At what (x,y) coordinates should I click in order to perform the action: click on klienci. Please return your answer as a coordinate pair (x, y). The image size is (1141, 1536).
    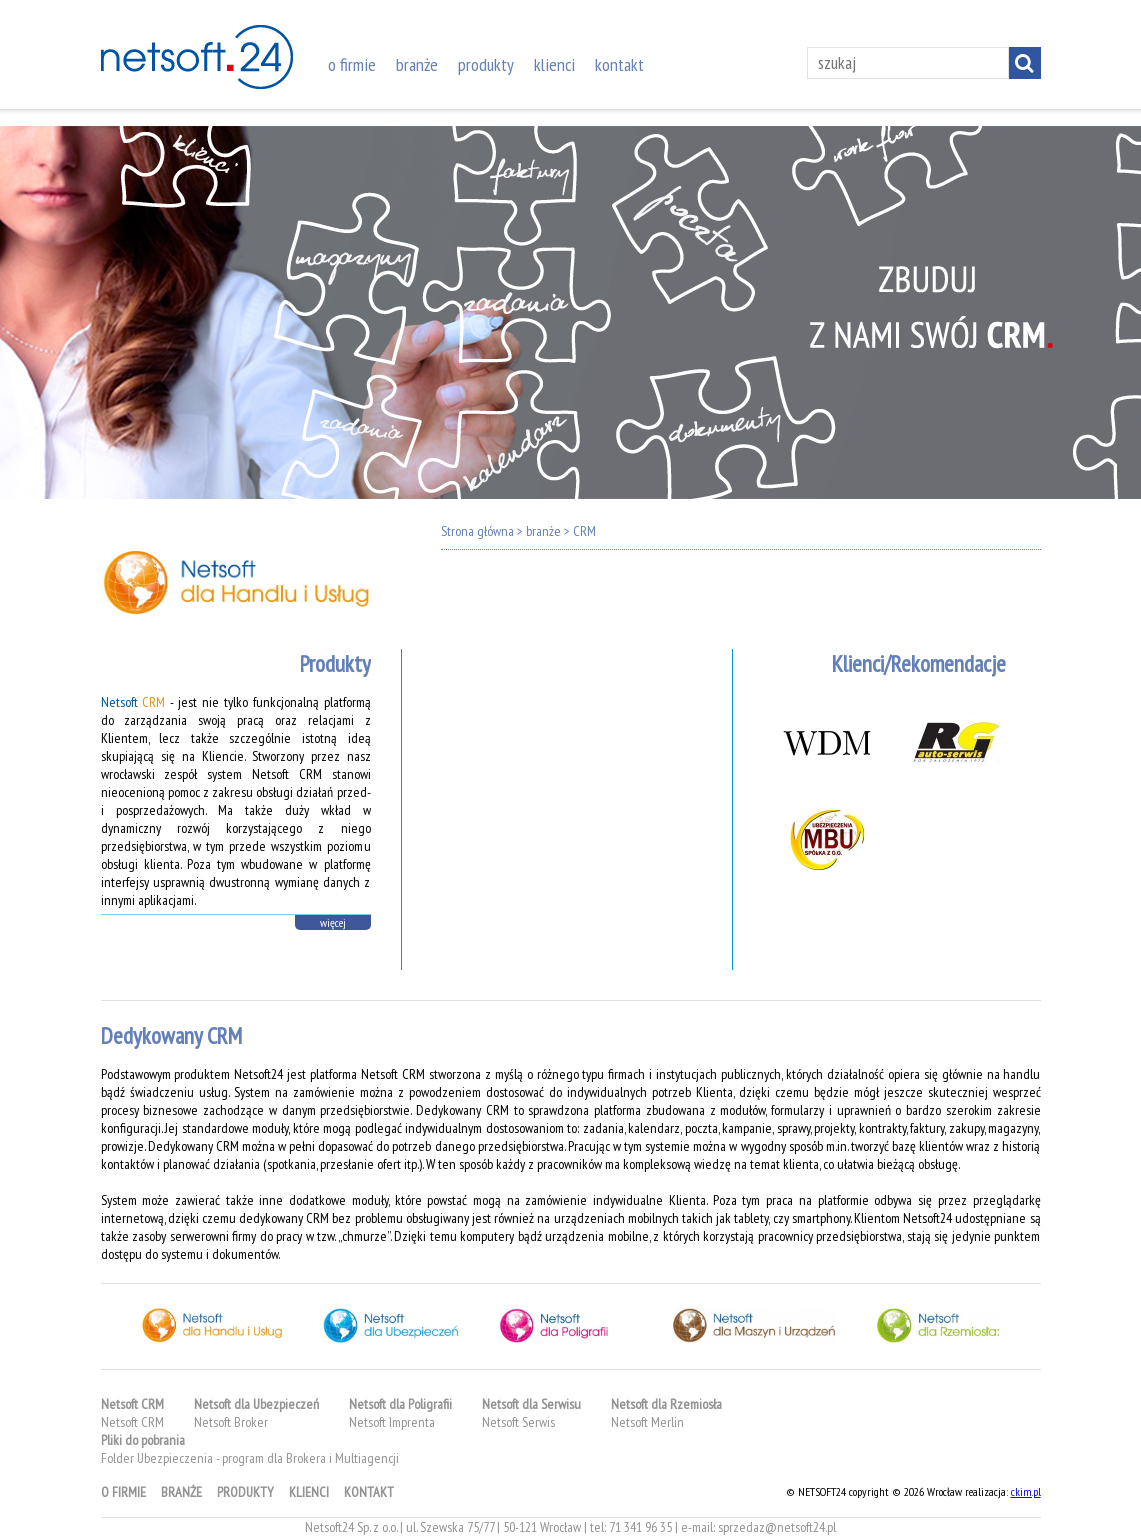
    Looking at the image, I should click on (554, 64).